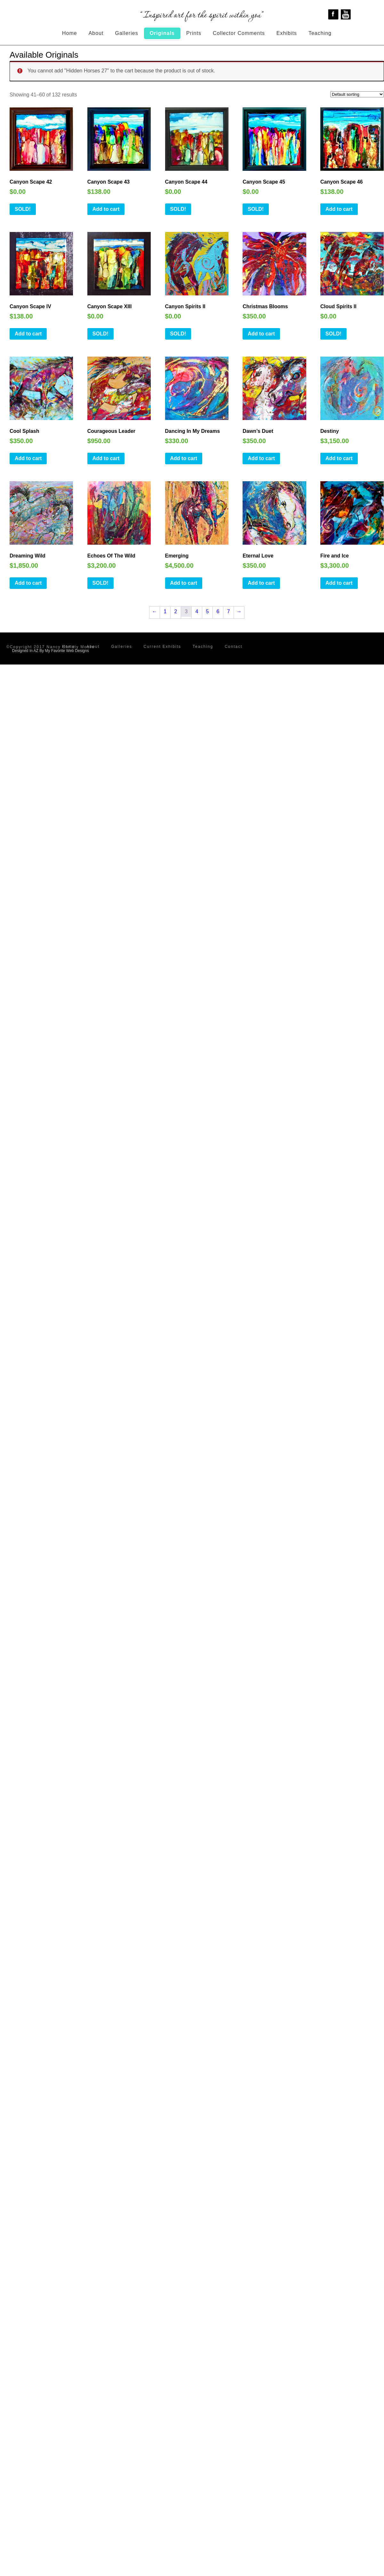  Describe the element at coordinates (320, 33) in the screenshot. I see `Teaching` at that location.